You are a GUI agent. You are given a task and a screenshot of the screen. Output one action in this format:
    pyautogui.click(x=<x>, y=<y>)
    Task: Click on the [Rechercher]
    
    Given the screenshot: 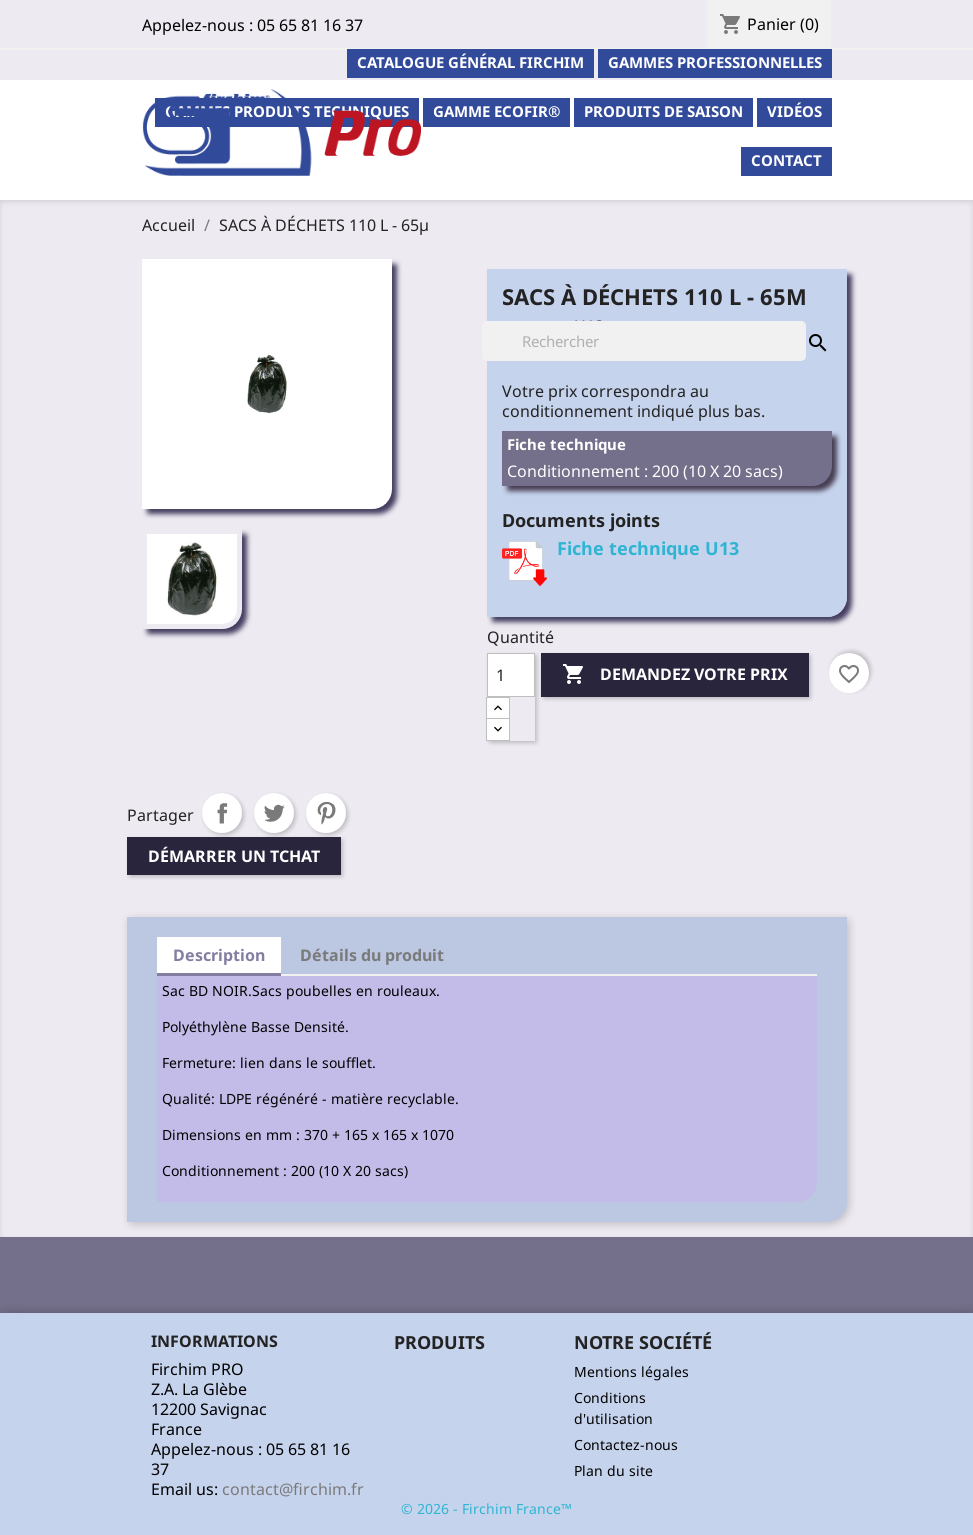 What is the action you would take?
    pyautogui.click(x=644, y=341)
    